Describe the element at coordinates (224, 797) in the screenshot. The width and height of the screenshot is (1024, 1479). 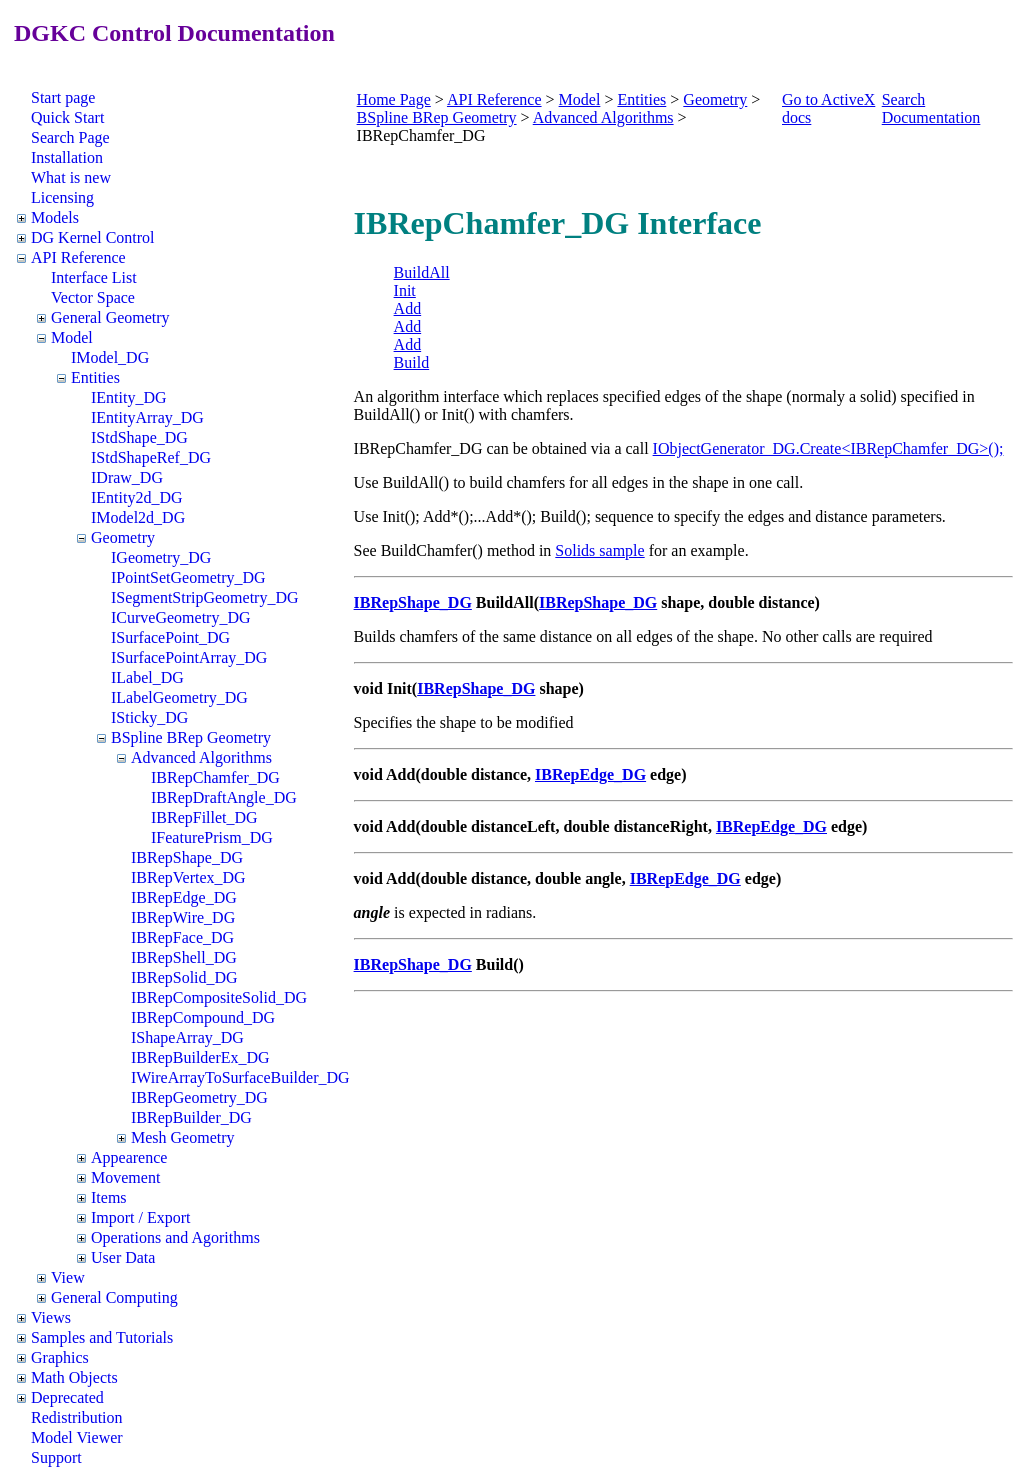
I see `IBRepDraftAngle_DG` at that location.